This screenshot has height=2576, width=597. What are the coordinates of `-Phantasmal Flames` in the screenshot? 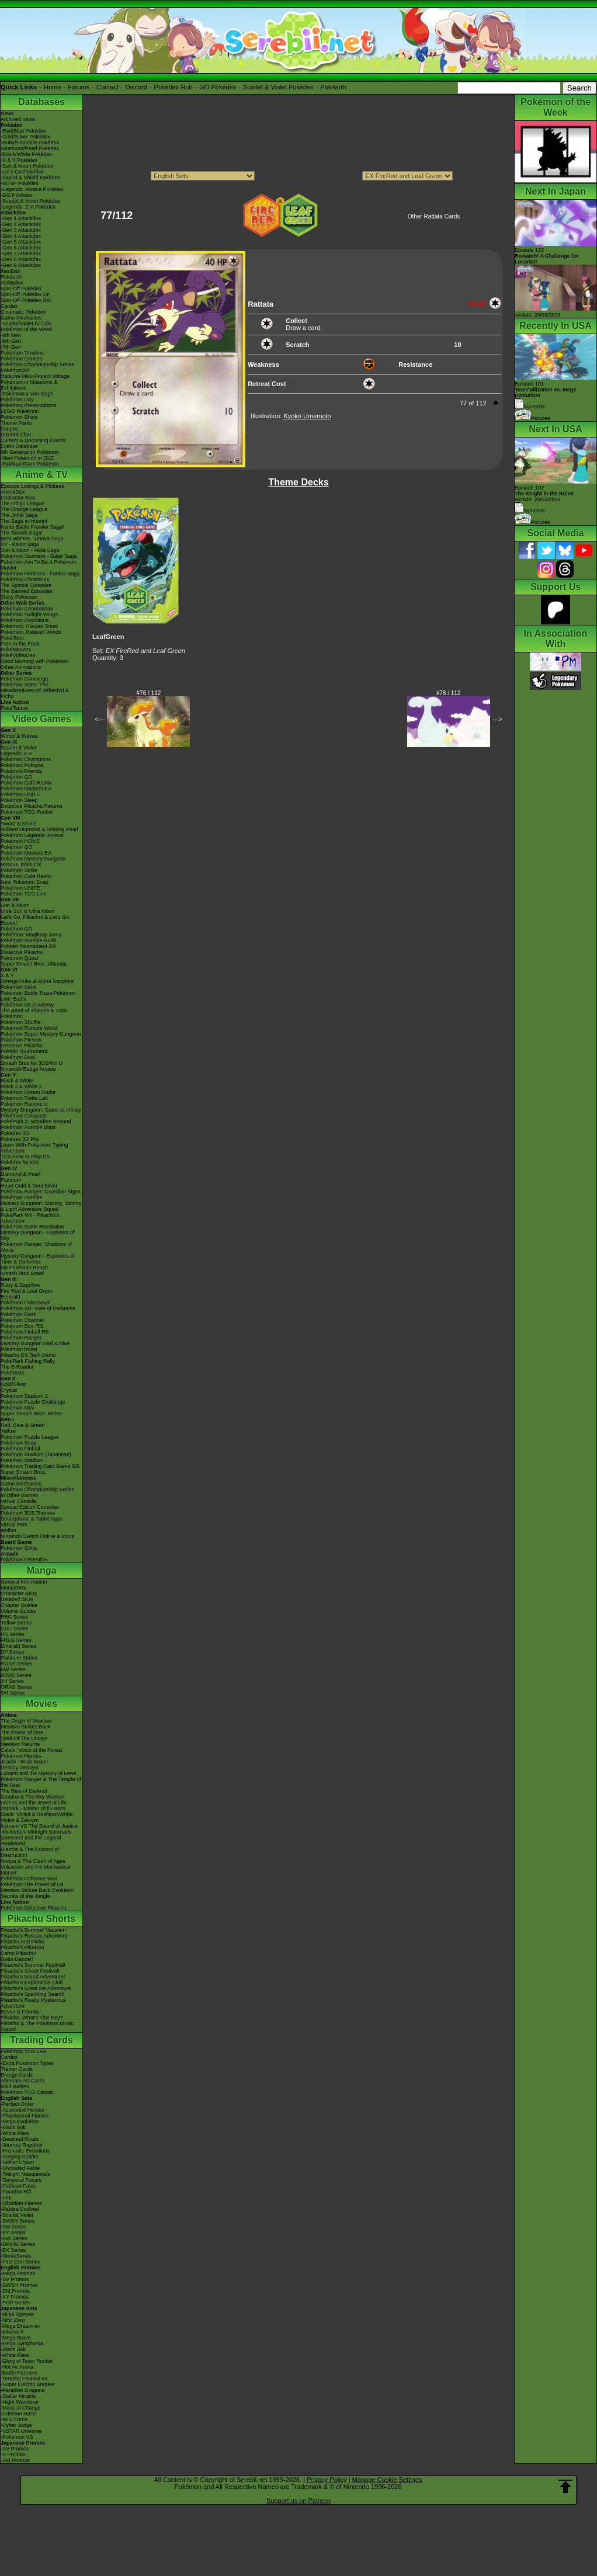 It's located at (25, 2116).